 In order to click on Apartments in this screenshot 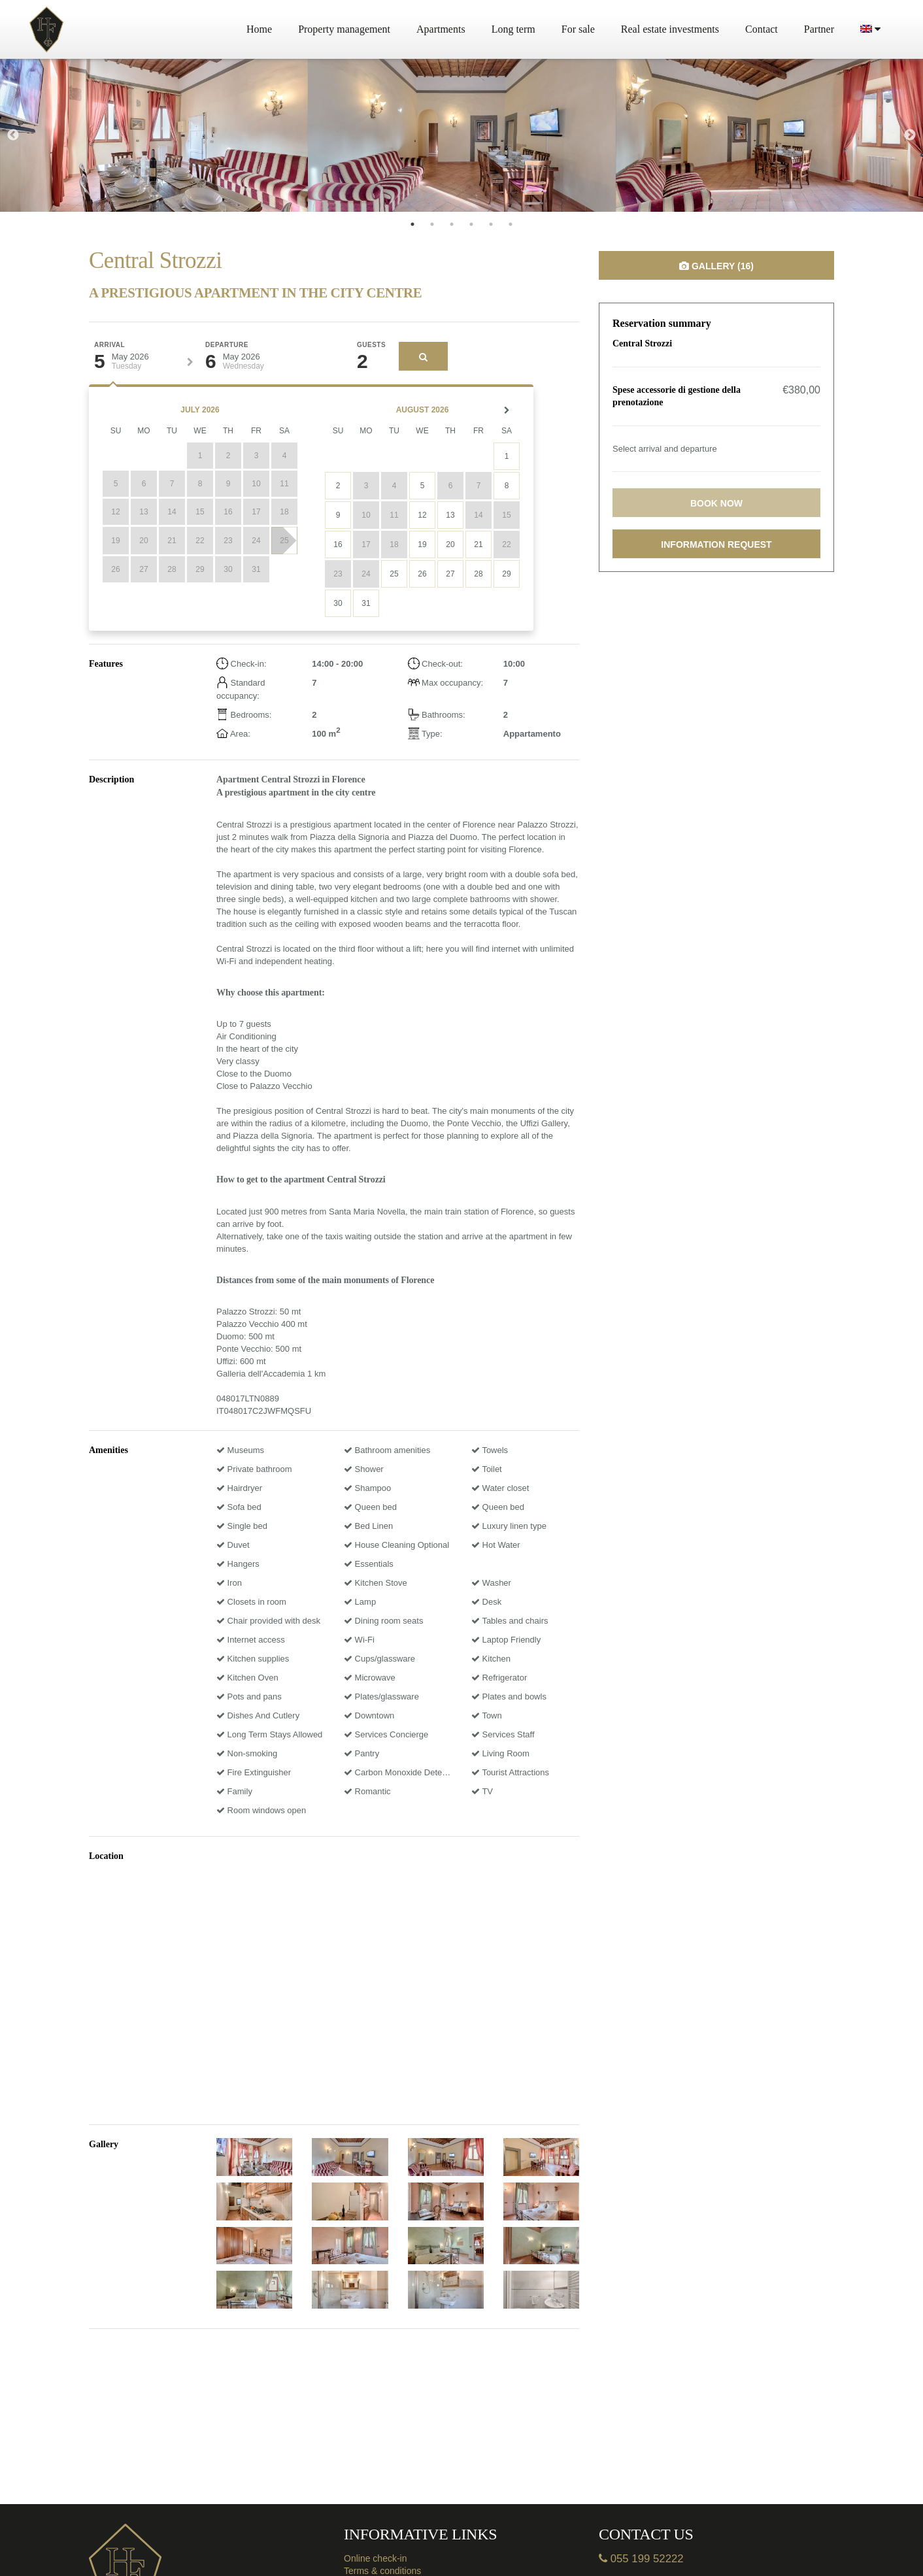, I will do `click(440, 29)`.